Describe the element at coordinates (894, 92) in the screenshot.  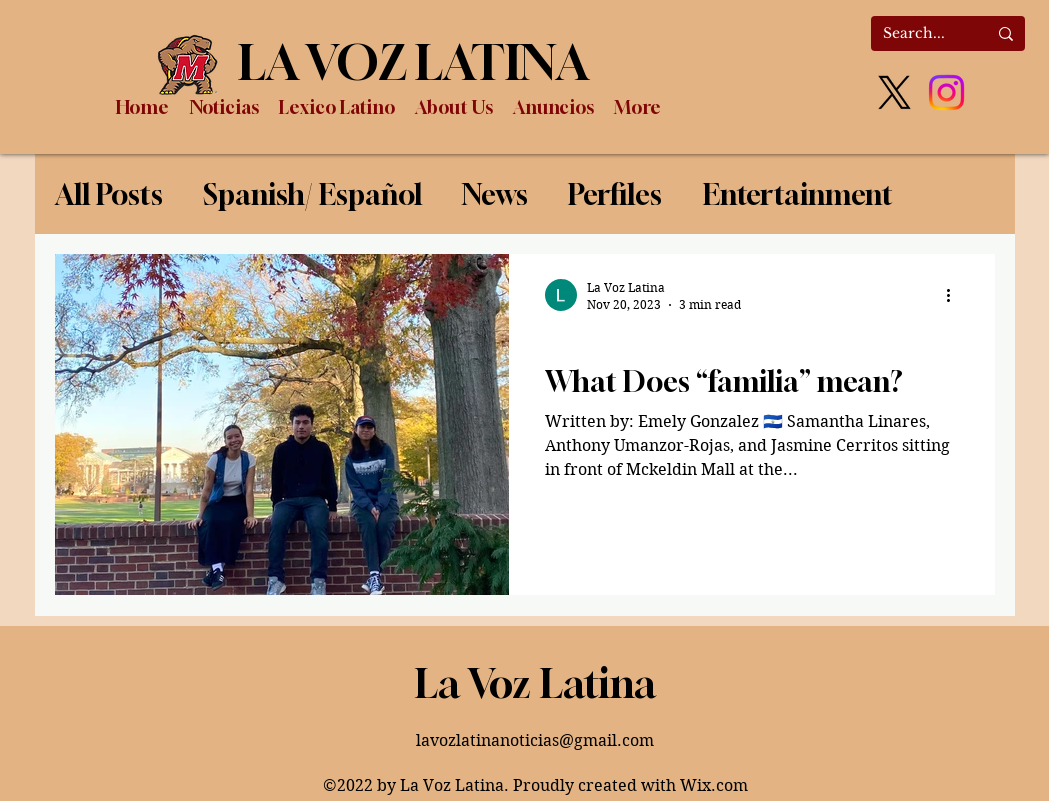
I see `[X]` at that location.